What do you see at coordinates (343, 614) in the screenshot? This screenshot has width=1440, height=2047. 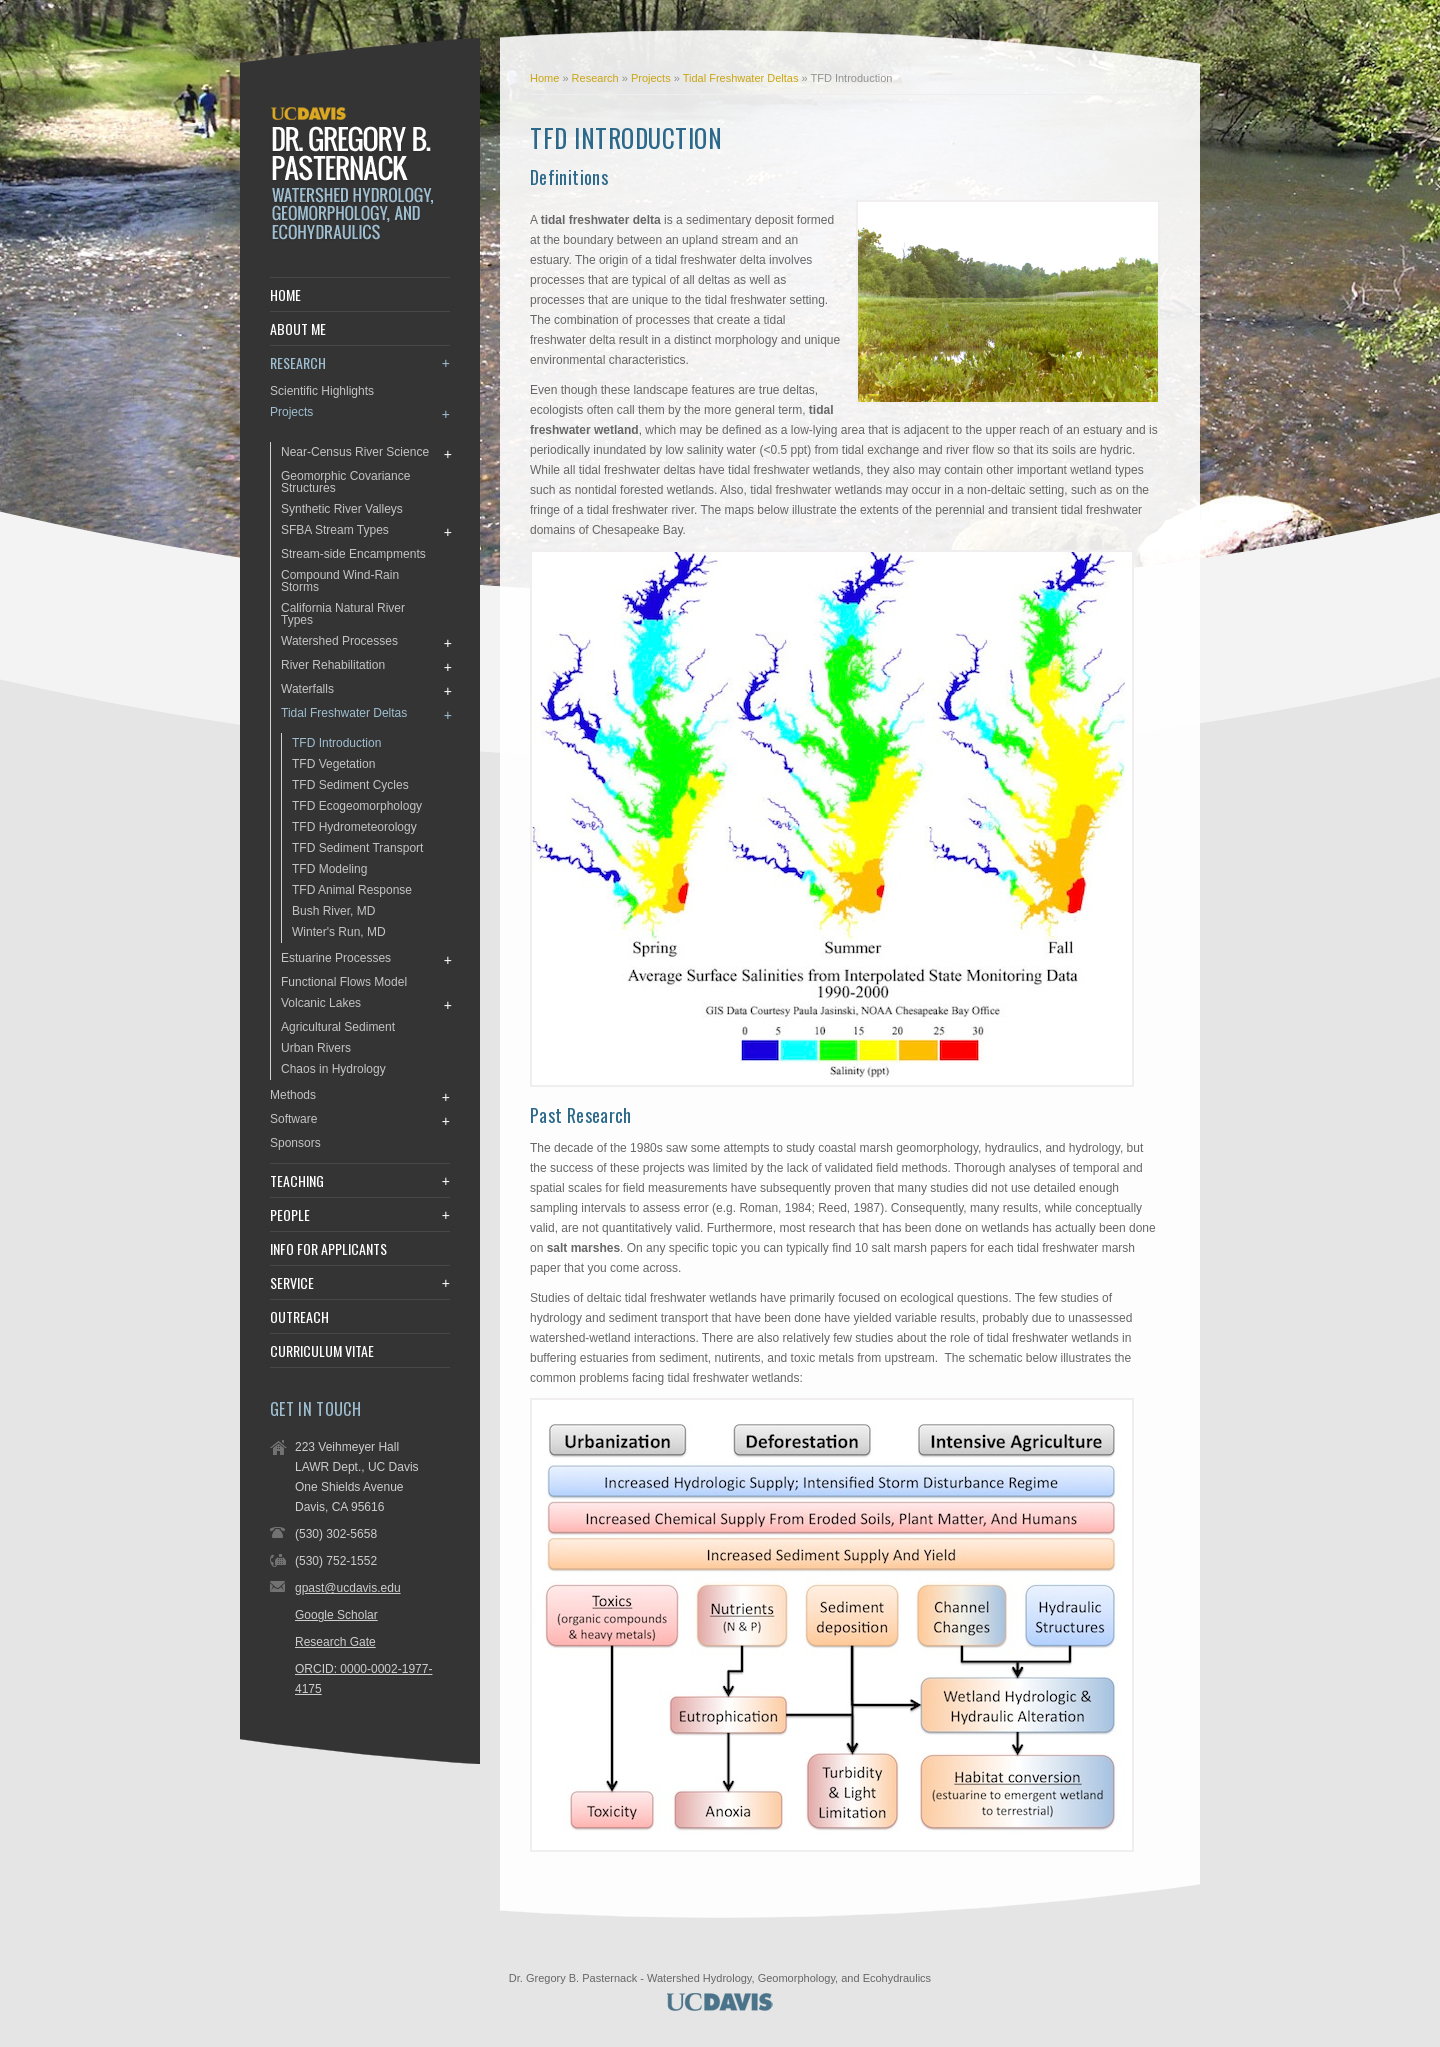 I see `California Natural River Types` at bounding box center [343, 614].